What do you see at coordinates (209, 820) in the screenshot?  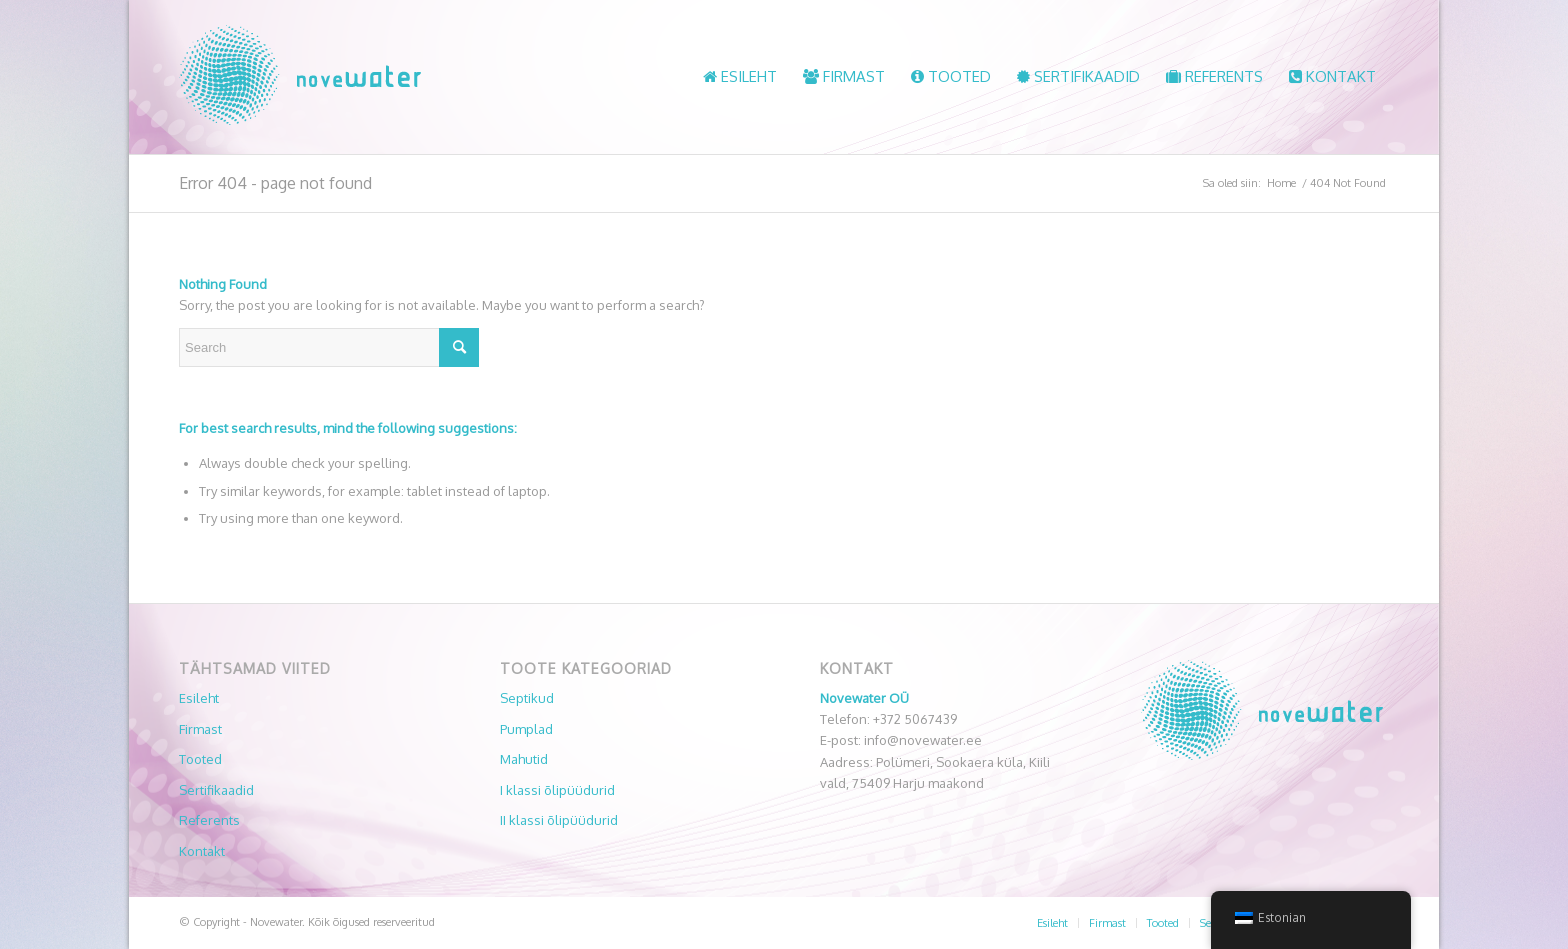 I see `Referents` at bounding box center [209, 820].